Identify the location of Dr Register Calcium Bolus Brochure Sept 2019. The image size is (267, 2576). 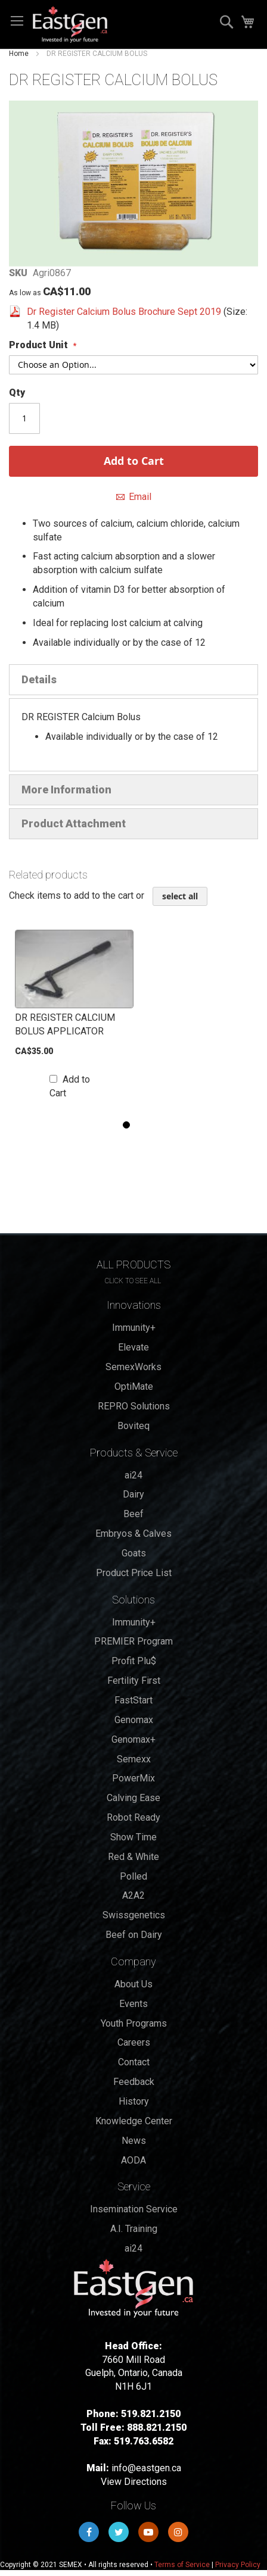
(125, 311).